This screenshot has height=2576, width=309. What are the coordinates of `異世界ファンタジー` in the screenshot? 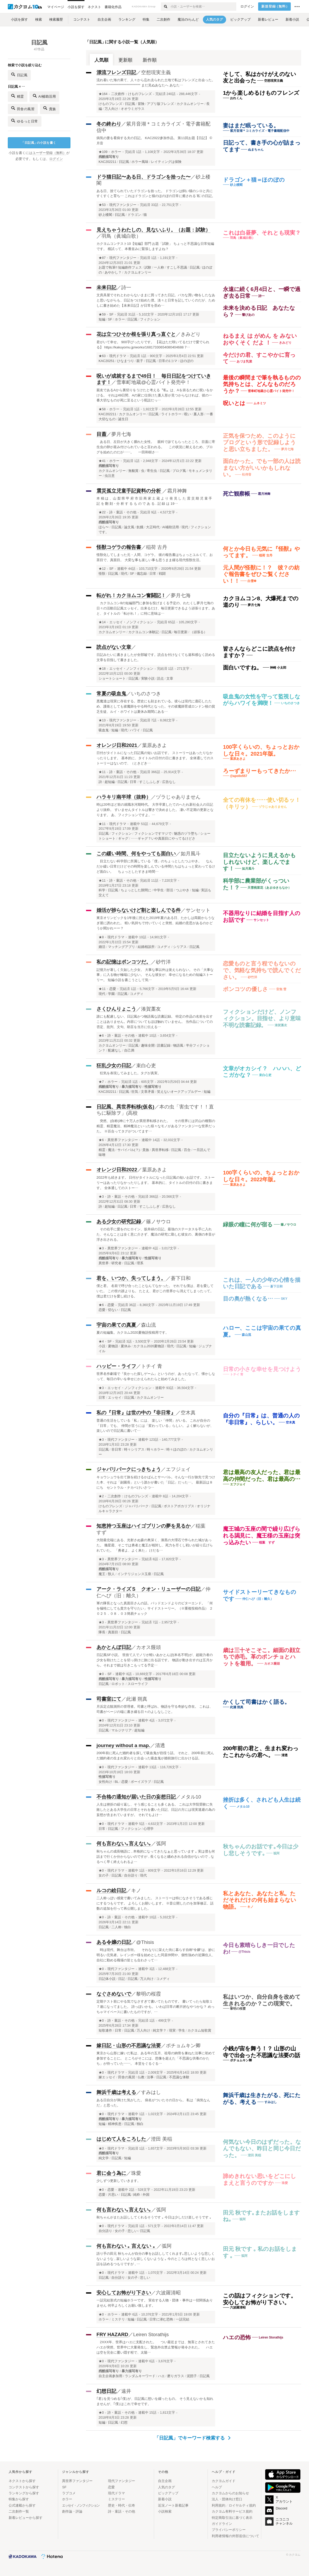 It's located at (122, 1140).